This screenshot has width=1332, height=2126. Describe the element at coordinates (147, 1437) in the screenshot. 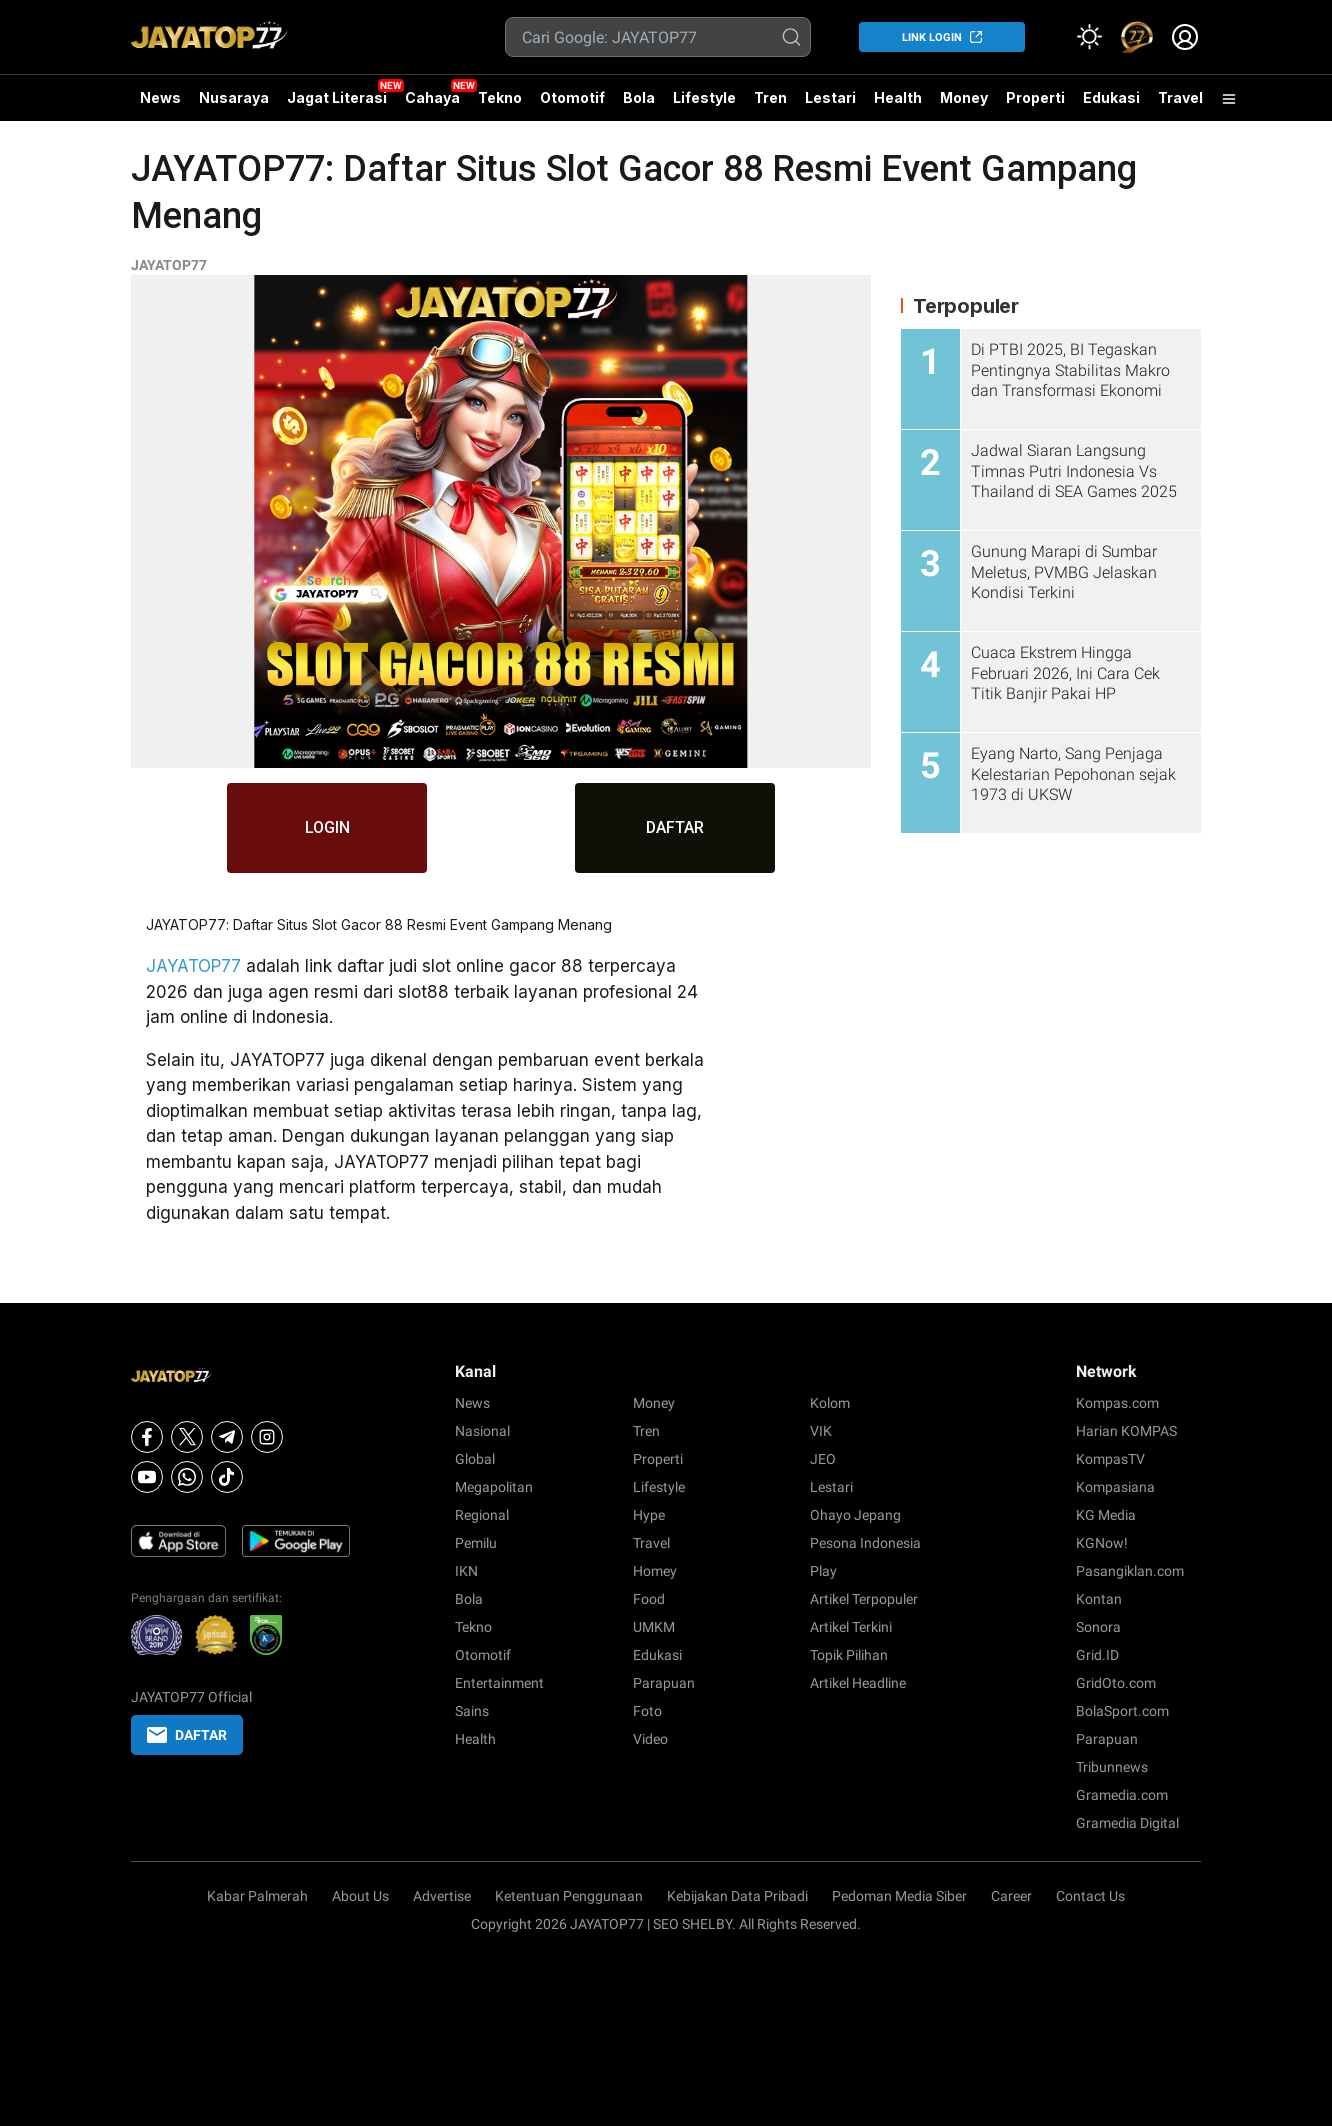

I see `[Facebook]` at that location.